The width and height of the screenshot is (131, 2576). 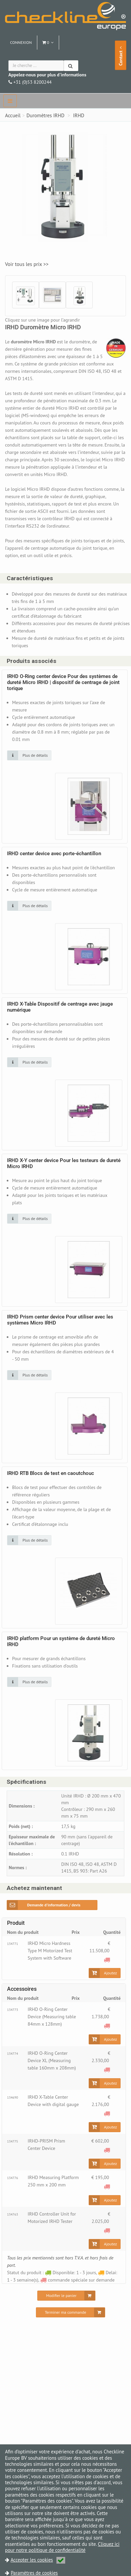 I want to click on [Terminer ma commande], so click(x=70, y=2312).